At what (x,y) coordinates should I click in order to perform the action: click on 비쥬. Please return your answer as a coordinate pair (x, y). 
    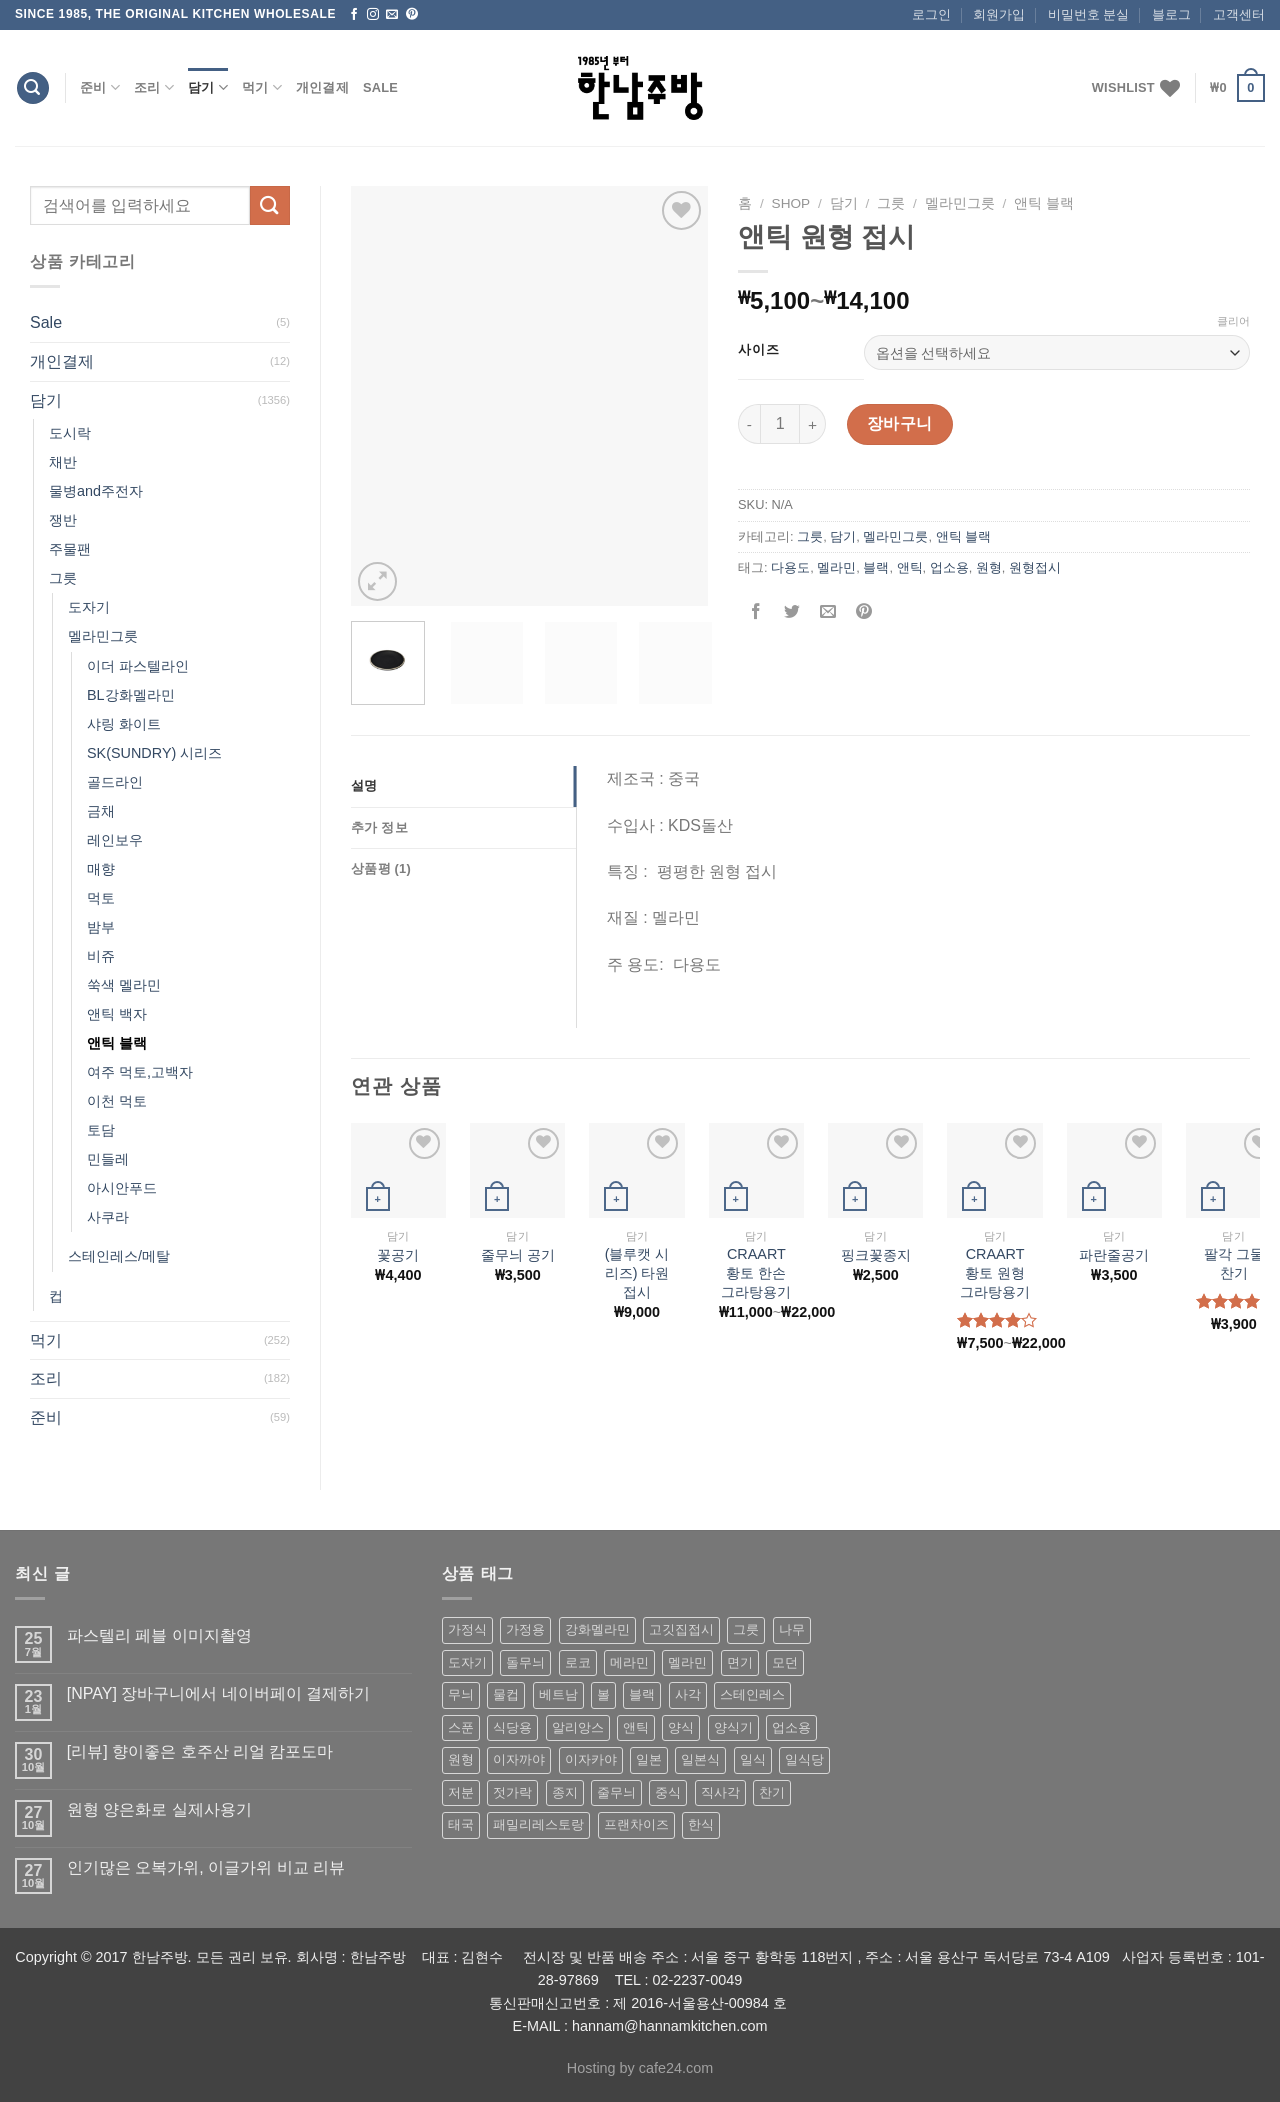
    Looking at the image, I should click on (101, 956).